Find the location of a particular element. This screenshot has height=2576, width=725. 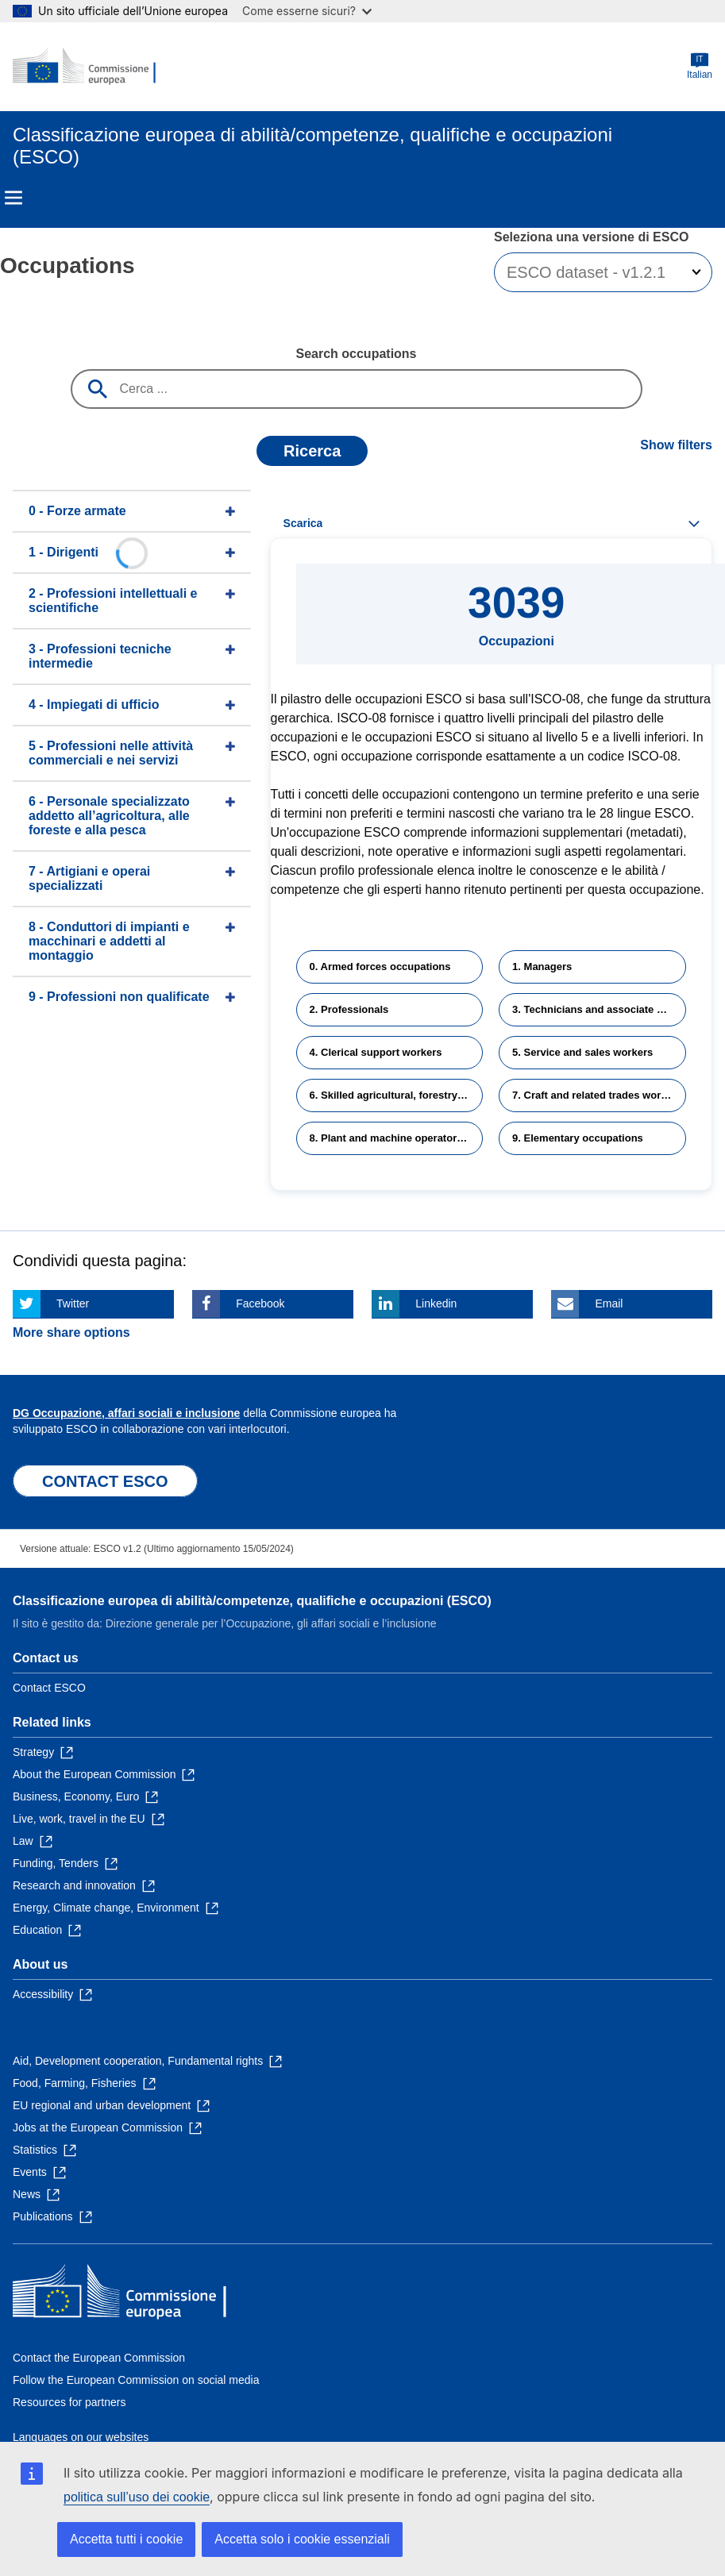

politica sull’uso dei cookie is located at coordinates (137, 2497).